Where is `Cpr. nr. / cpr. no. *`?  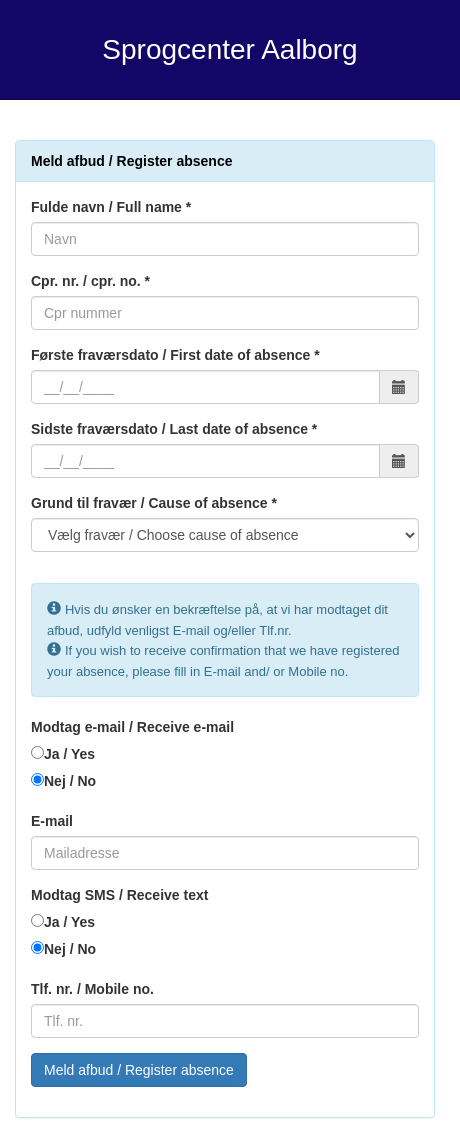
Cpr. nr. / cpr. no. * is located at coordinates (90, 281).